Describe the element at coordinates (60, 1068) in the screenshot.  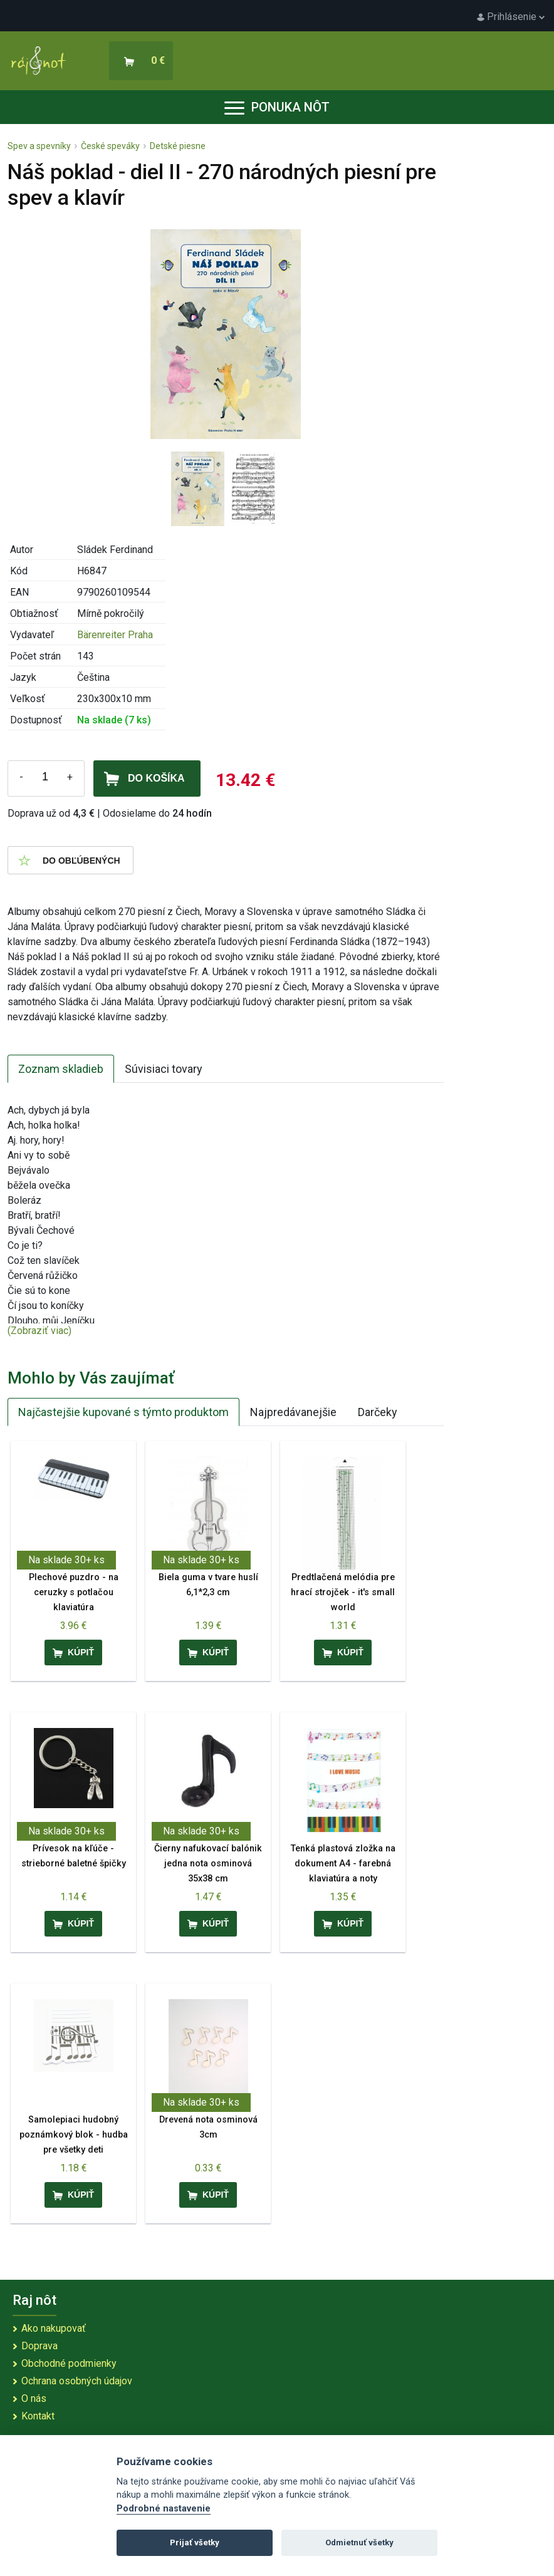
I see `Zoznam skladieb` at that location.